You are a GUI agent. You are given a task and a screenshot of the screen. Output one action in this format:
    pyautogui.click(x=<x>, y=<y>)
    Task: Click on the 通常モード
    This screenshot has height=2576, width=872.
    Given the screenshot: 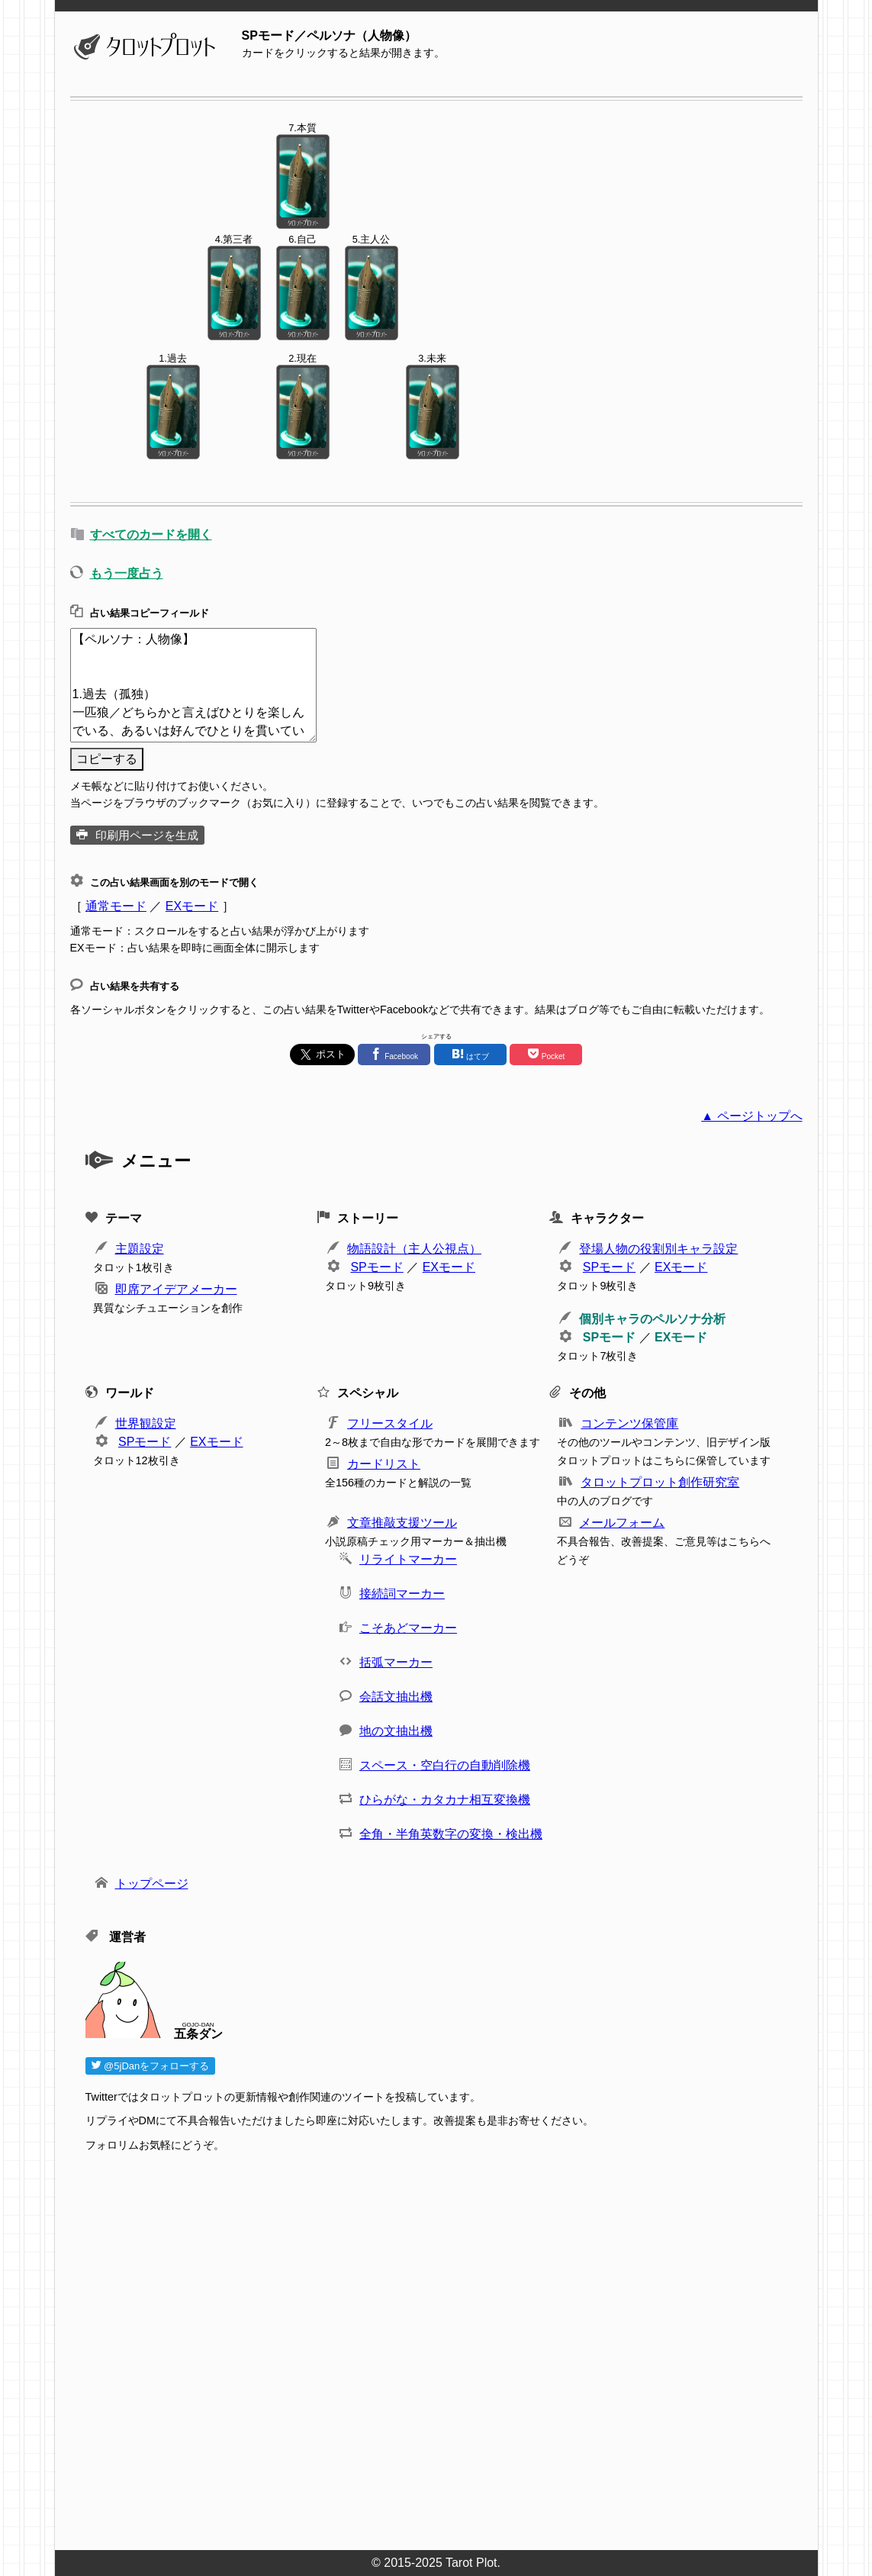 What is the action you would take?
    pyautogui.click(x=115, y=906)
    